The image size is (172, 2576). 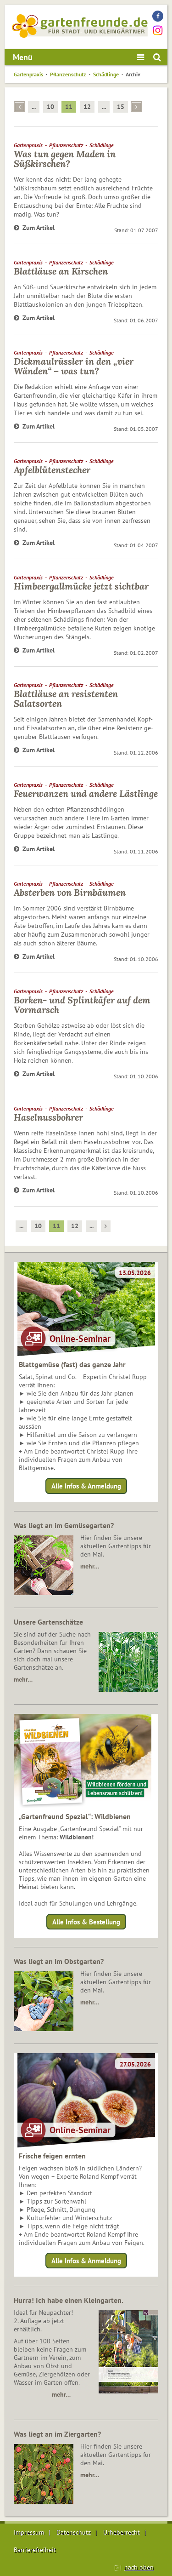 What do you see at coordinates (65, 158) in the screenshot?
I see `Was tun gegen Maden in Süßkirschen?` at bounding box center [65, 158].